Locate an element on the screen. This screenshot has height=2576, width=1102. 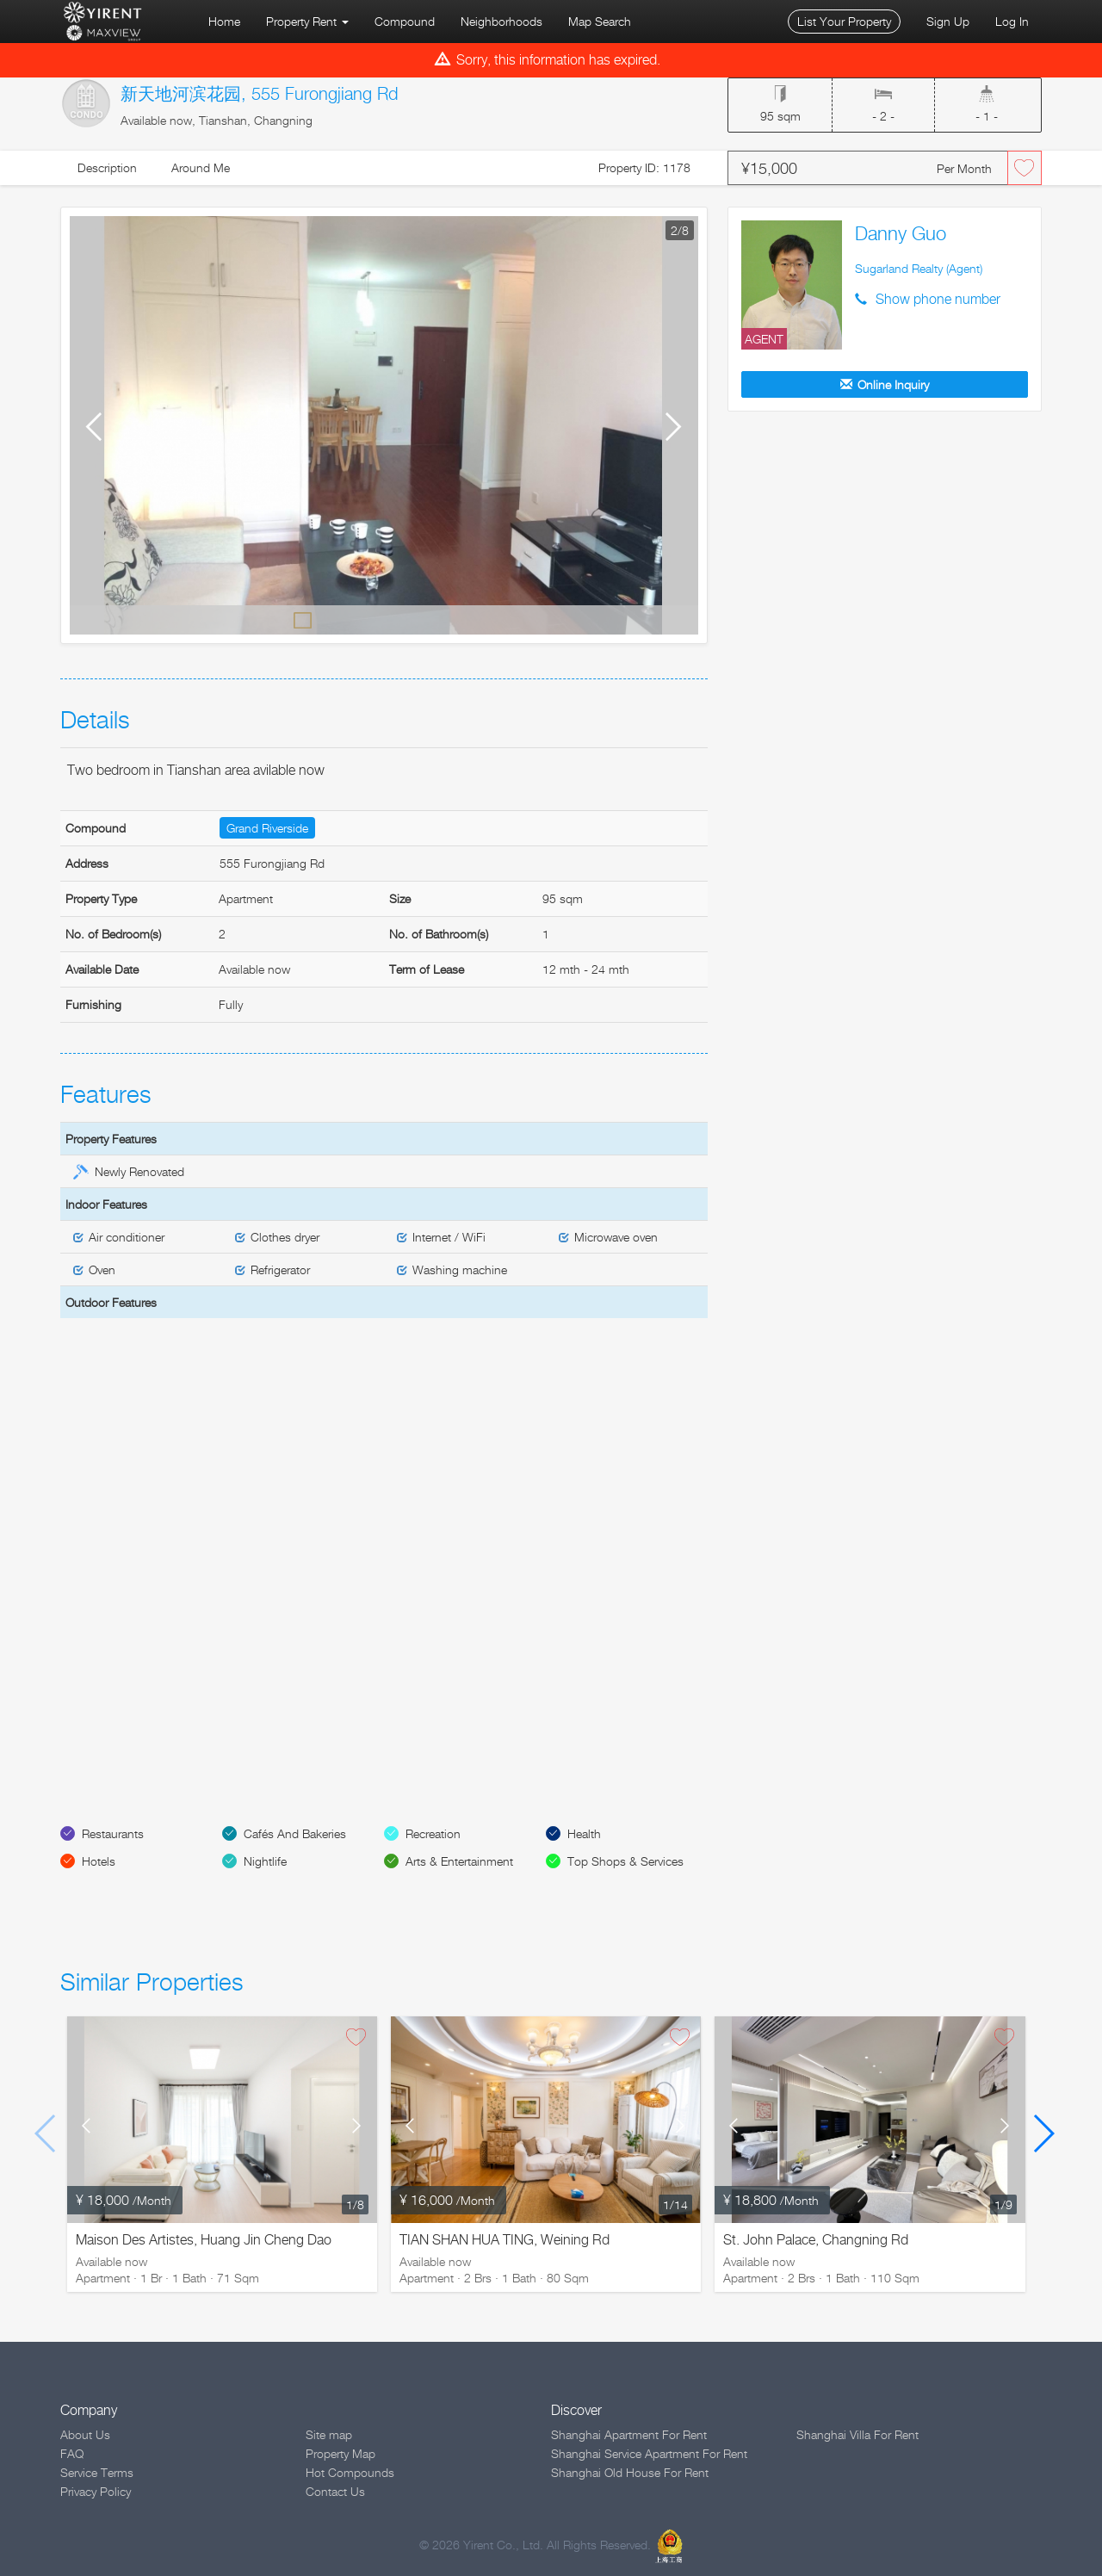
Shanghai Villa For Rent is located at coordinates (857, 2434).